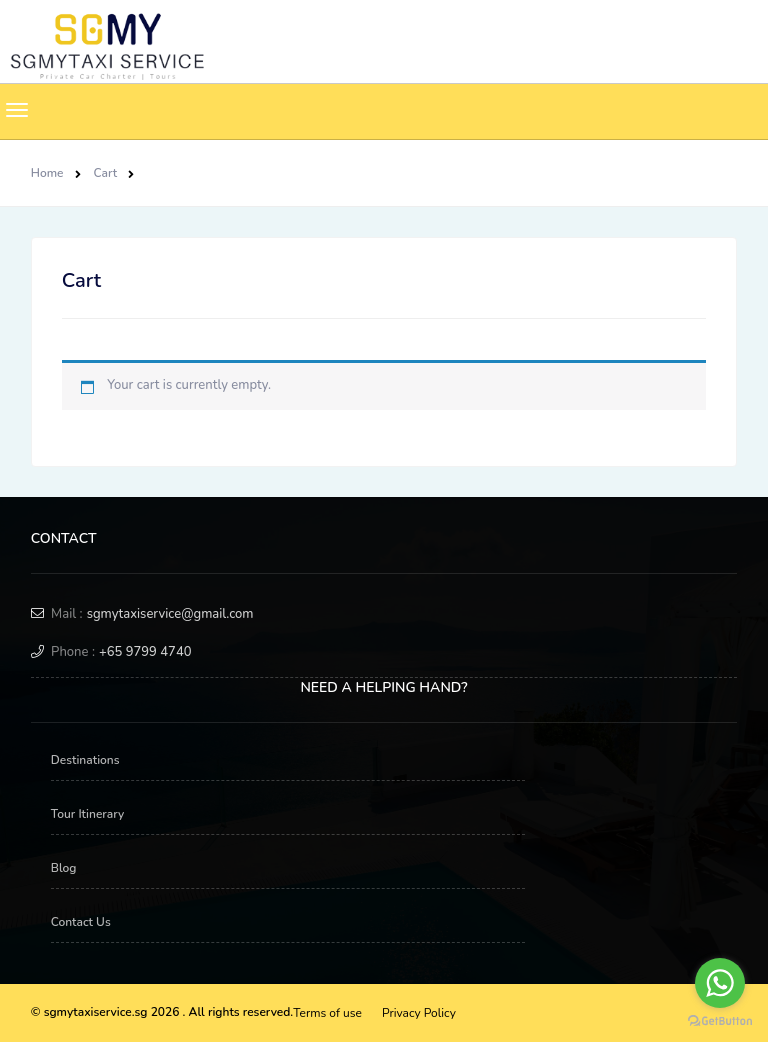 The height and width of the screenshot is (1042, 768). I want to click on [Go to GetButton.io website], so click(720, 1021).